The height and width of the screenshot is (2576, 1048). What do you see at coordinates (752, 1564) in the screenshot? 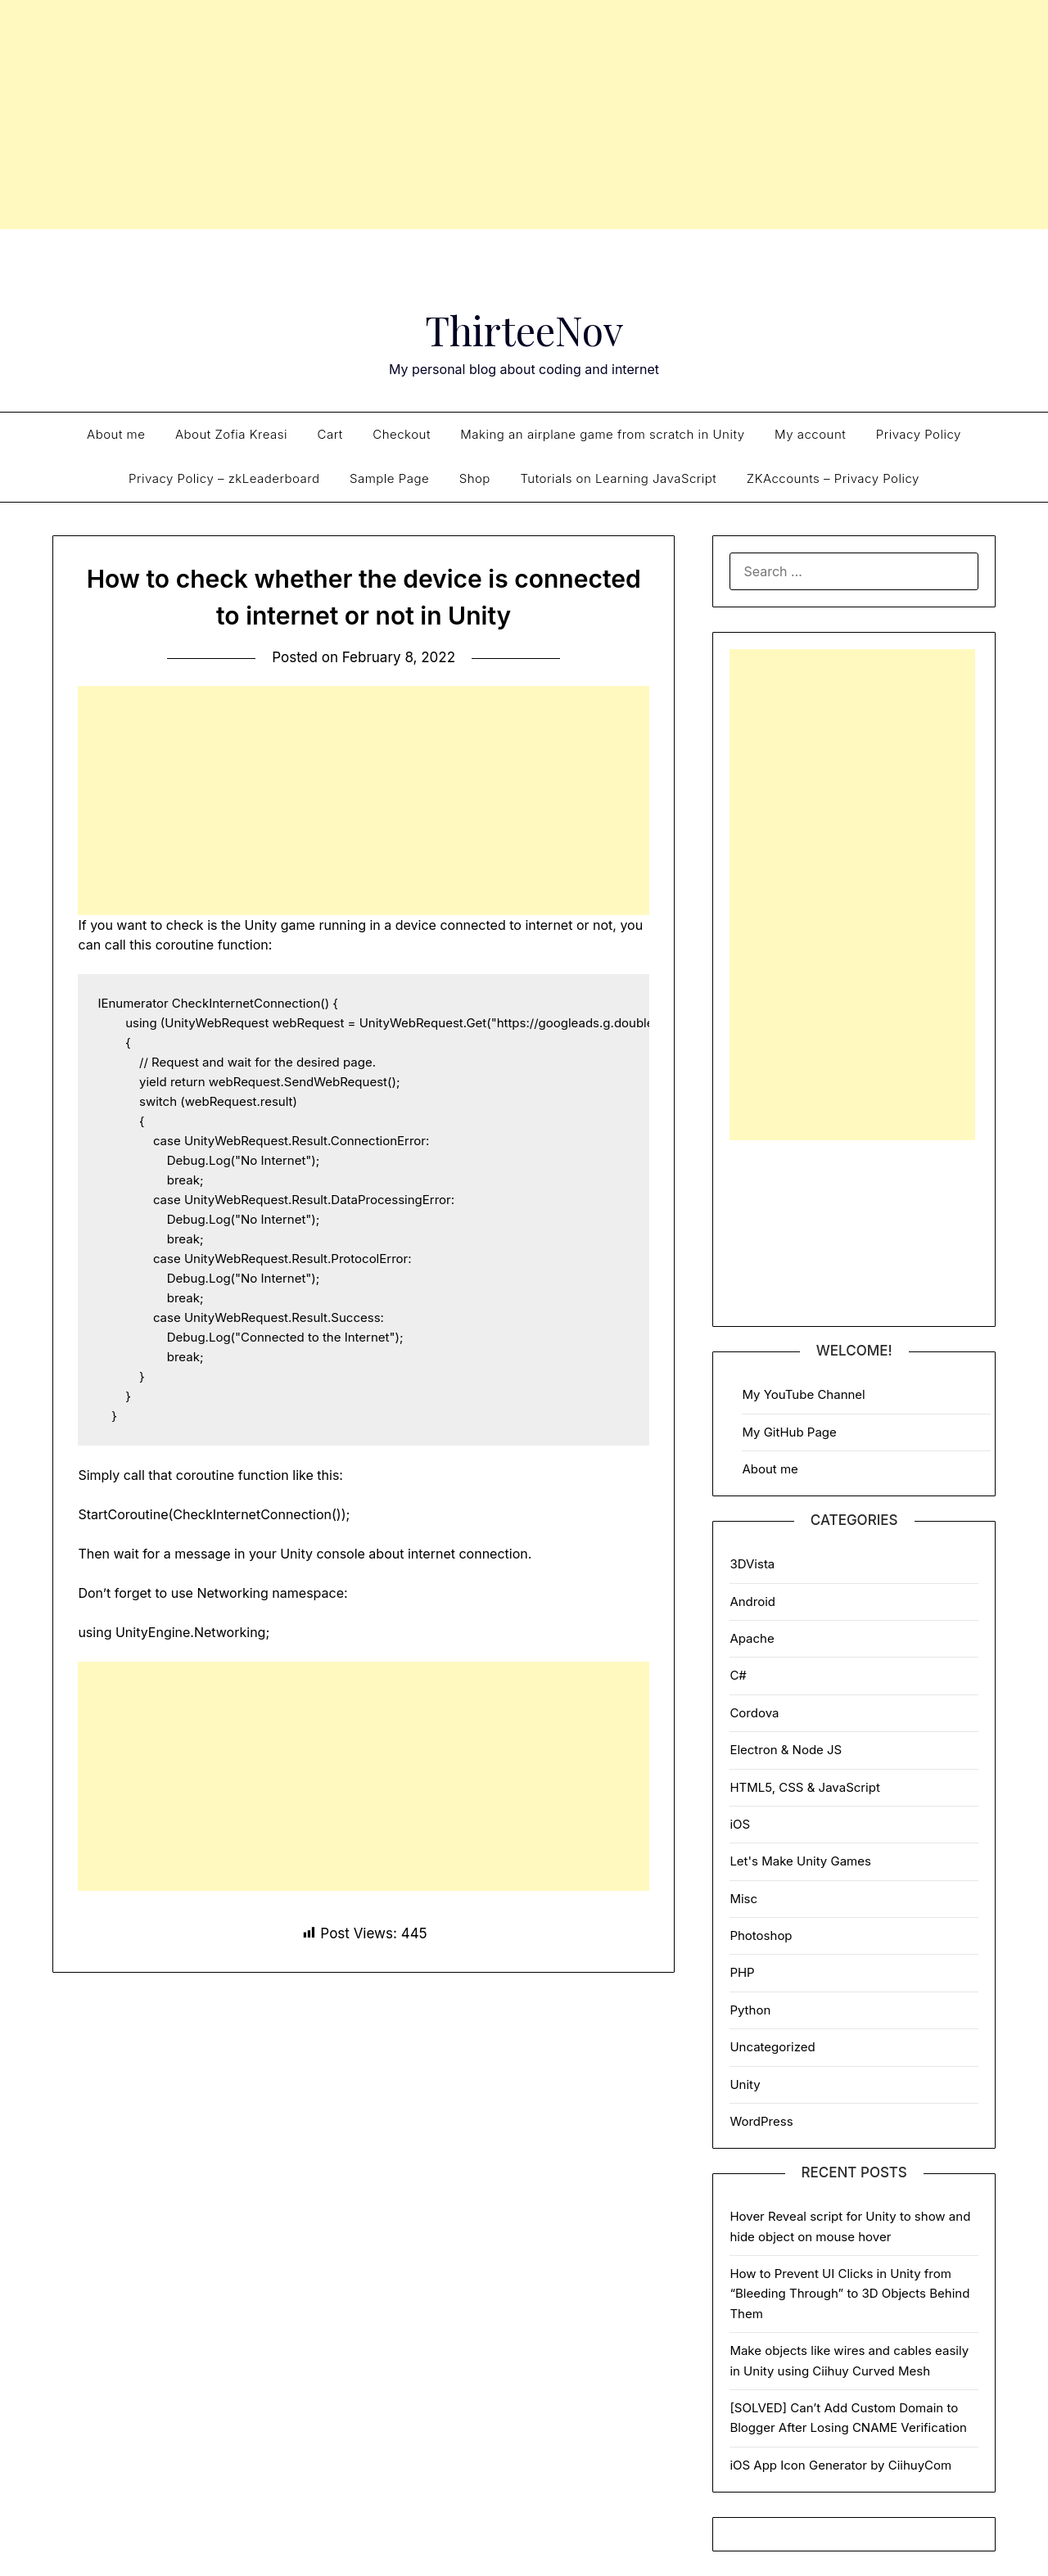
I see `3DVista` at bounding box center [752, 1564].